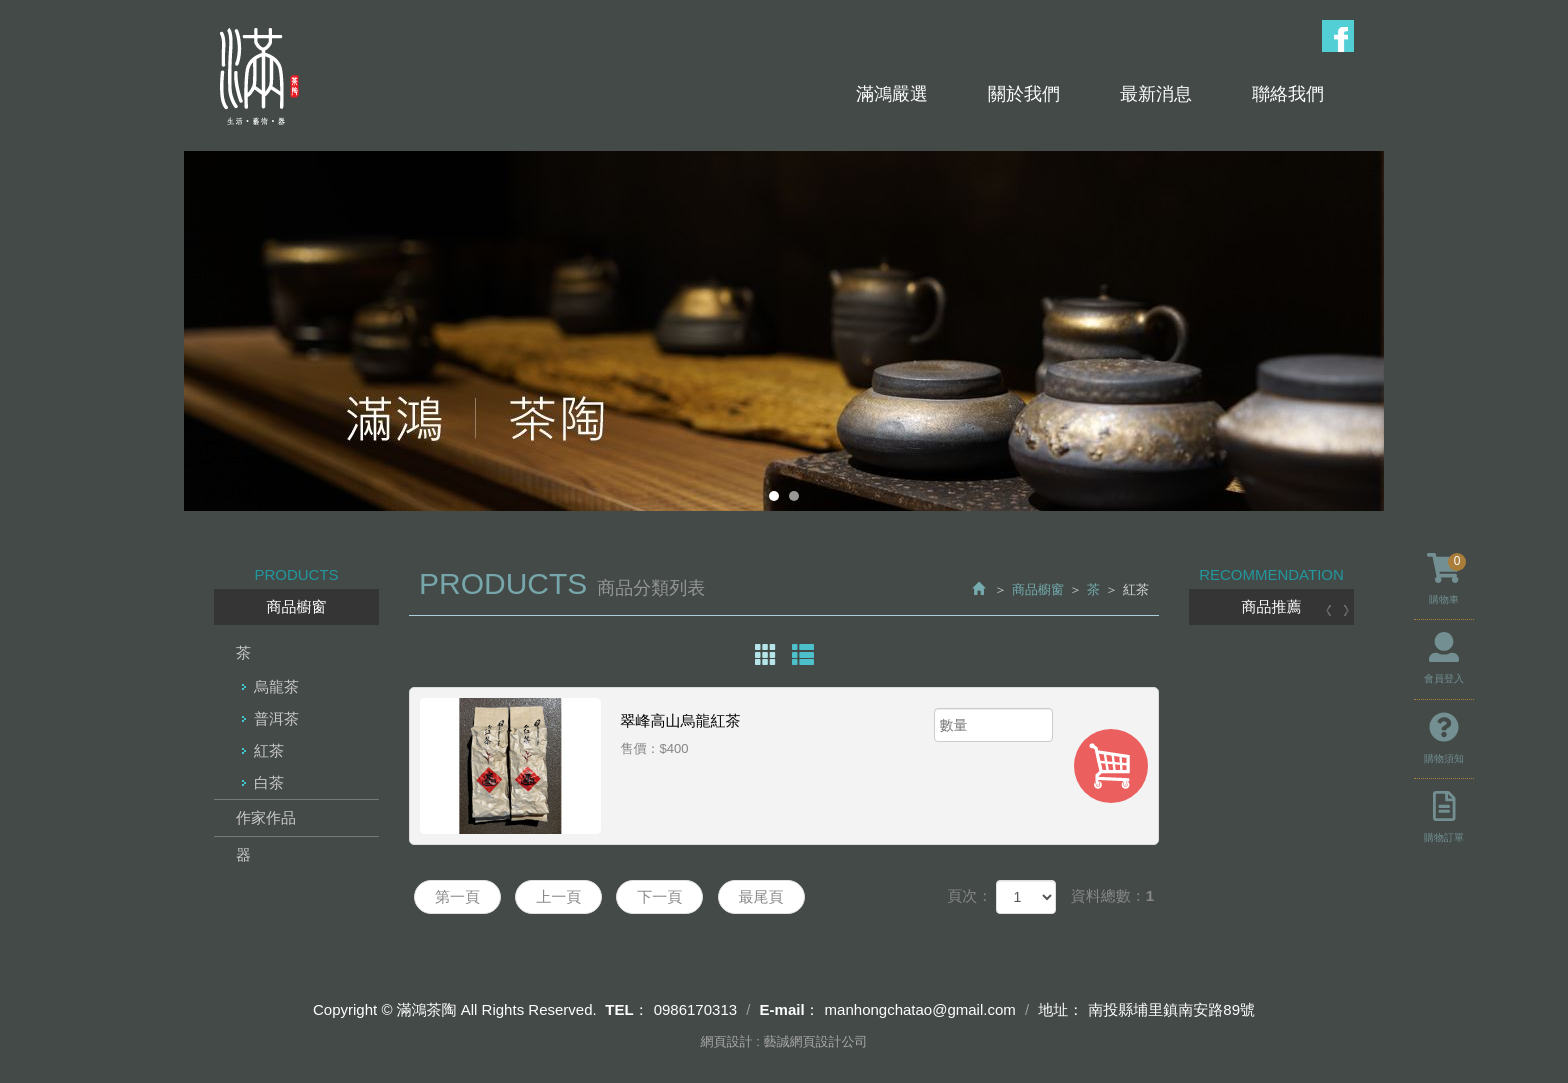 The image size is (1568, 1083). I want to click on 購物訂單, so click(1444, 817).